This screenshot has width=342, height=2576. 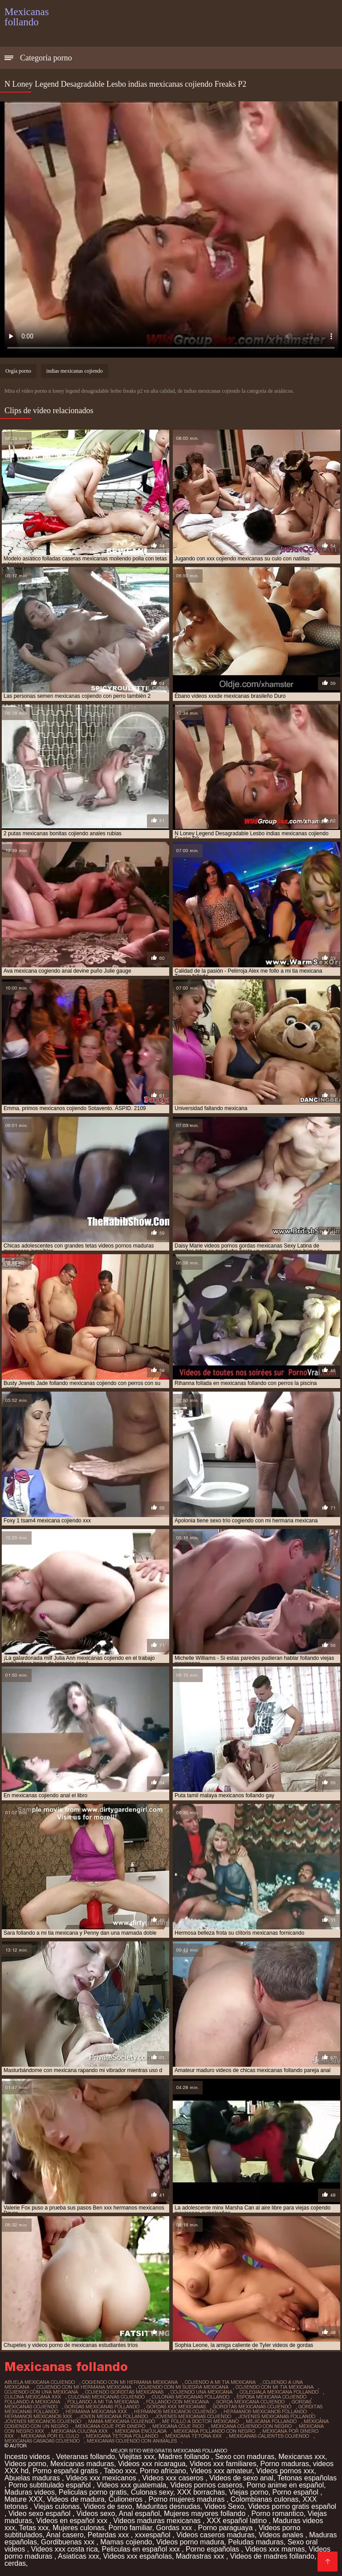 What do you see at coordinates (32, 2401) in the screenshot?
I see `follando a mexicana` at bounding box center [32, 2401].